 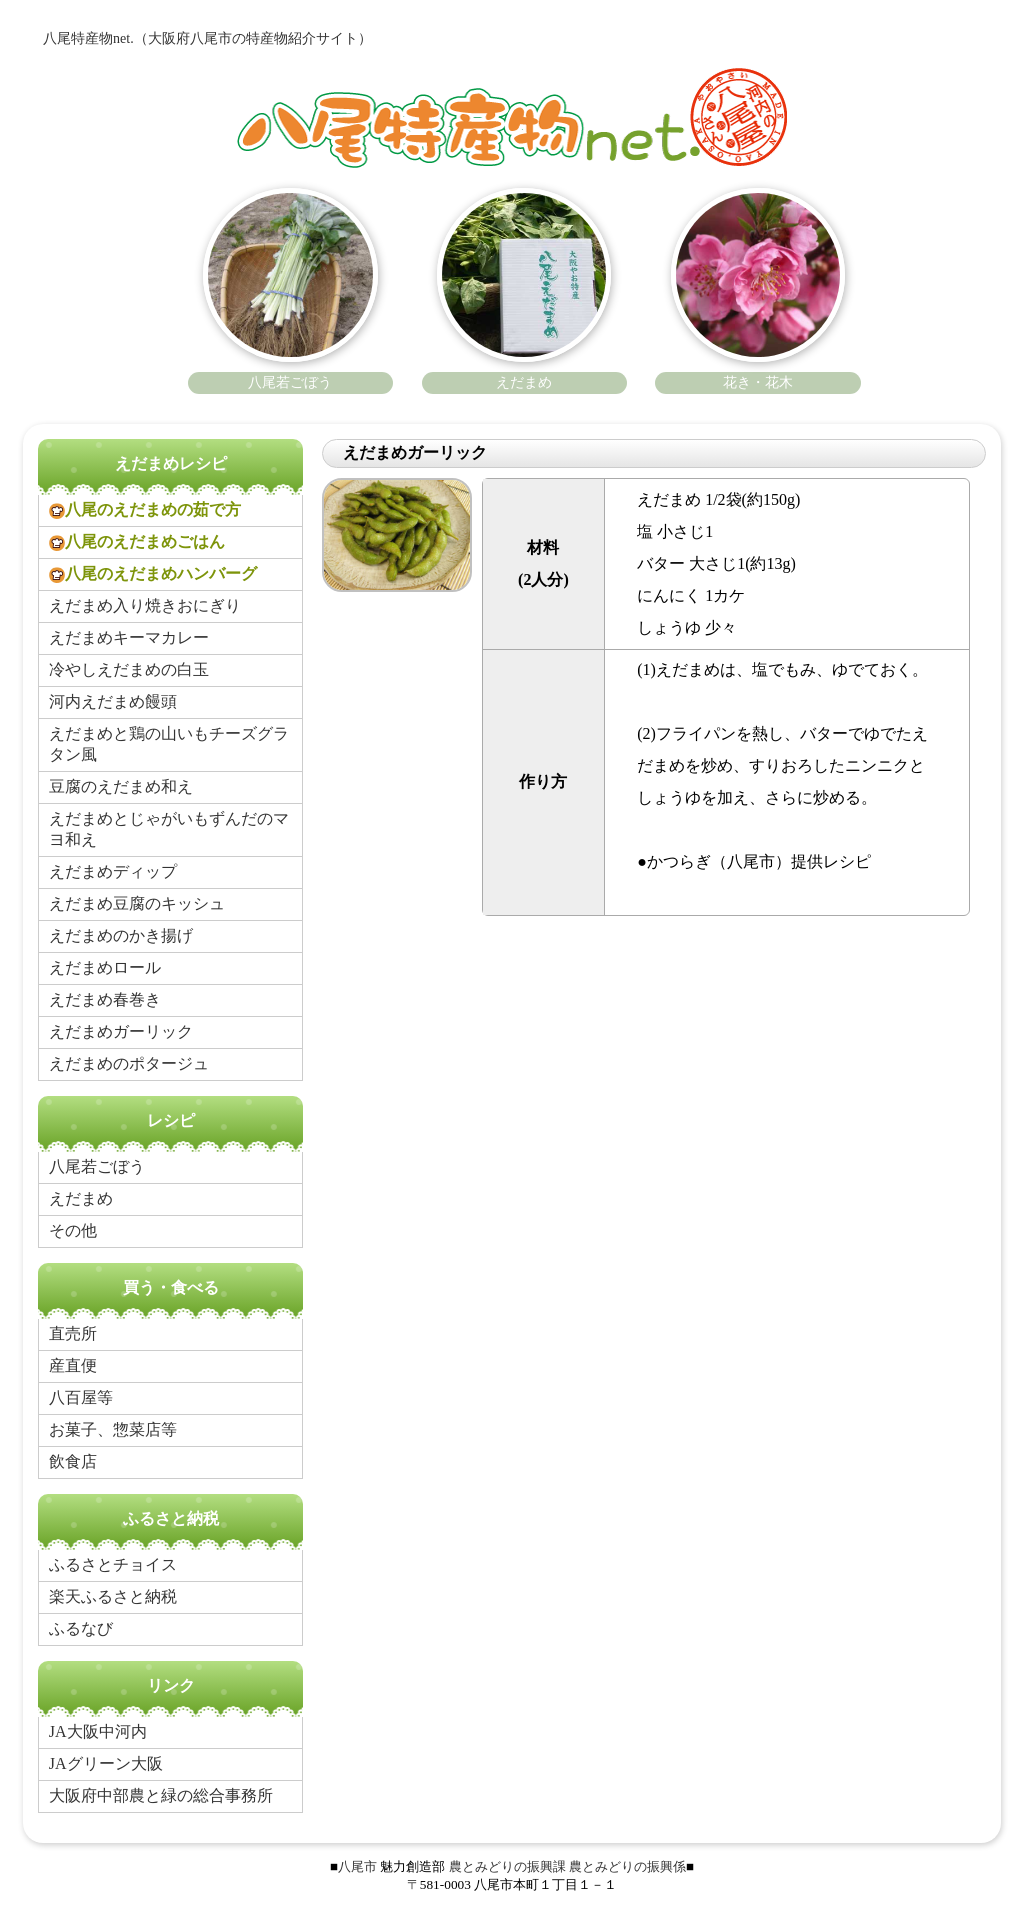 What do you see at coordinates (137, 903) in the screenshot?
I see `えだまめ豆腐のキッシュ` at bounding box center [137, 903].